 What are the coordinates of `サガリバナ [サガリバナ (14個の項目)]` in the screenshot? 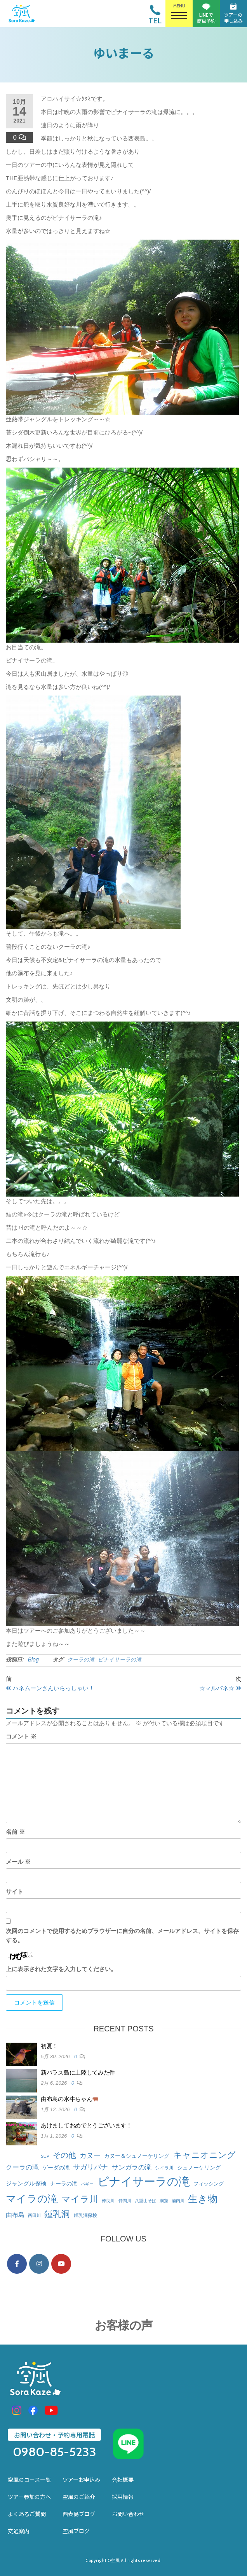 It's located at (90, 2167).